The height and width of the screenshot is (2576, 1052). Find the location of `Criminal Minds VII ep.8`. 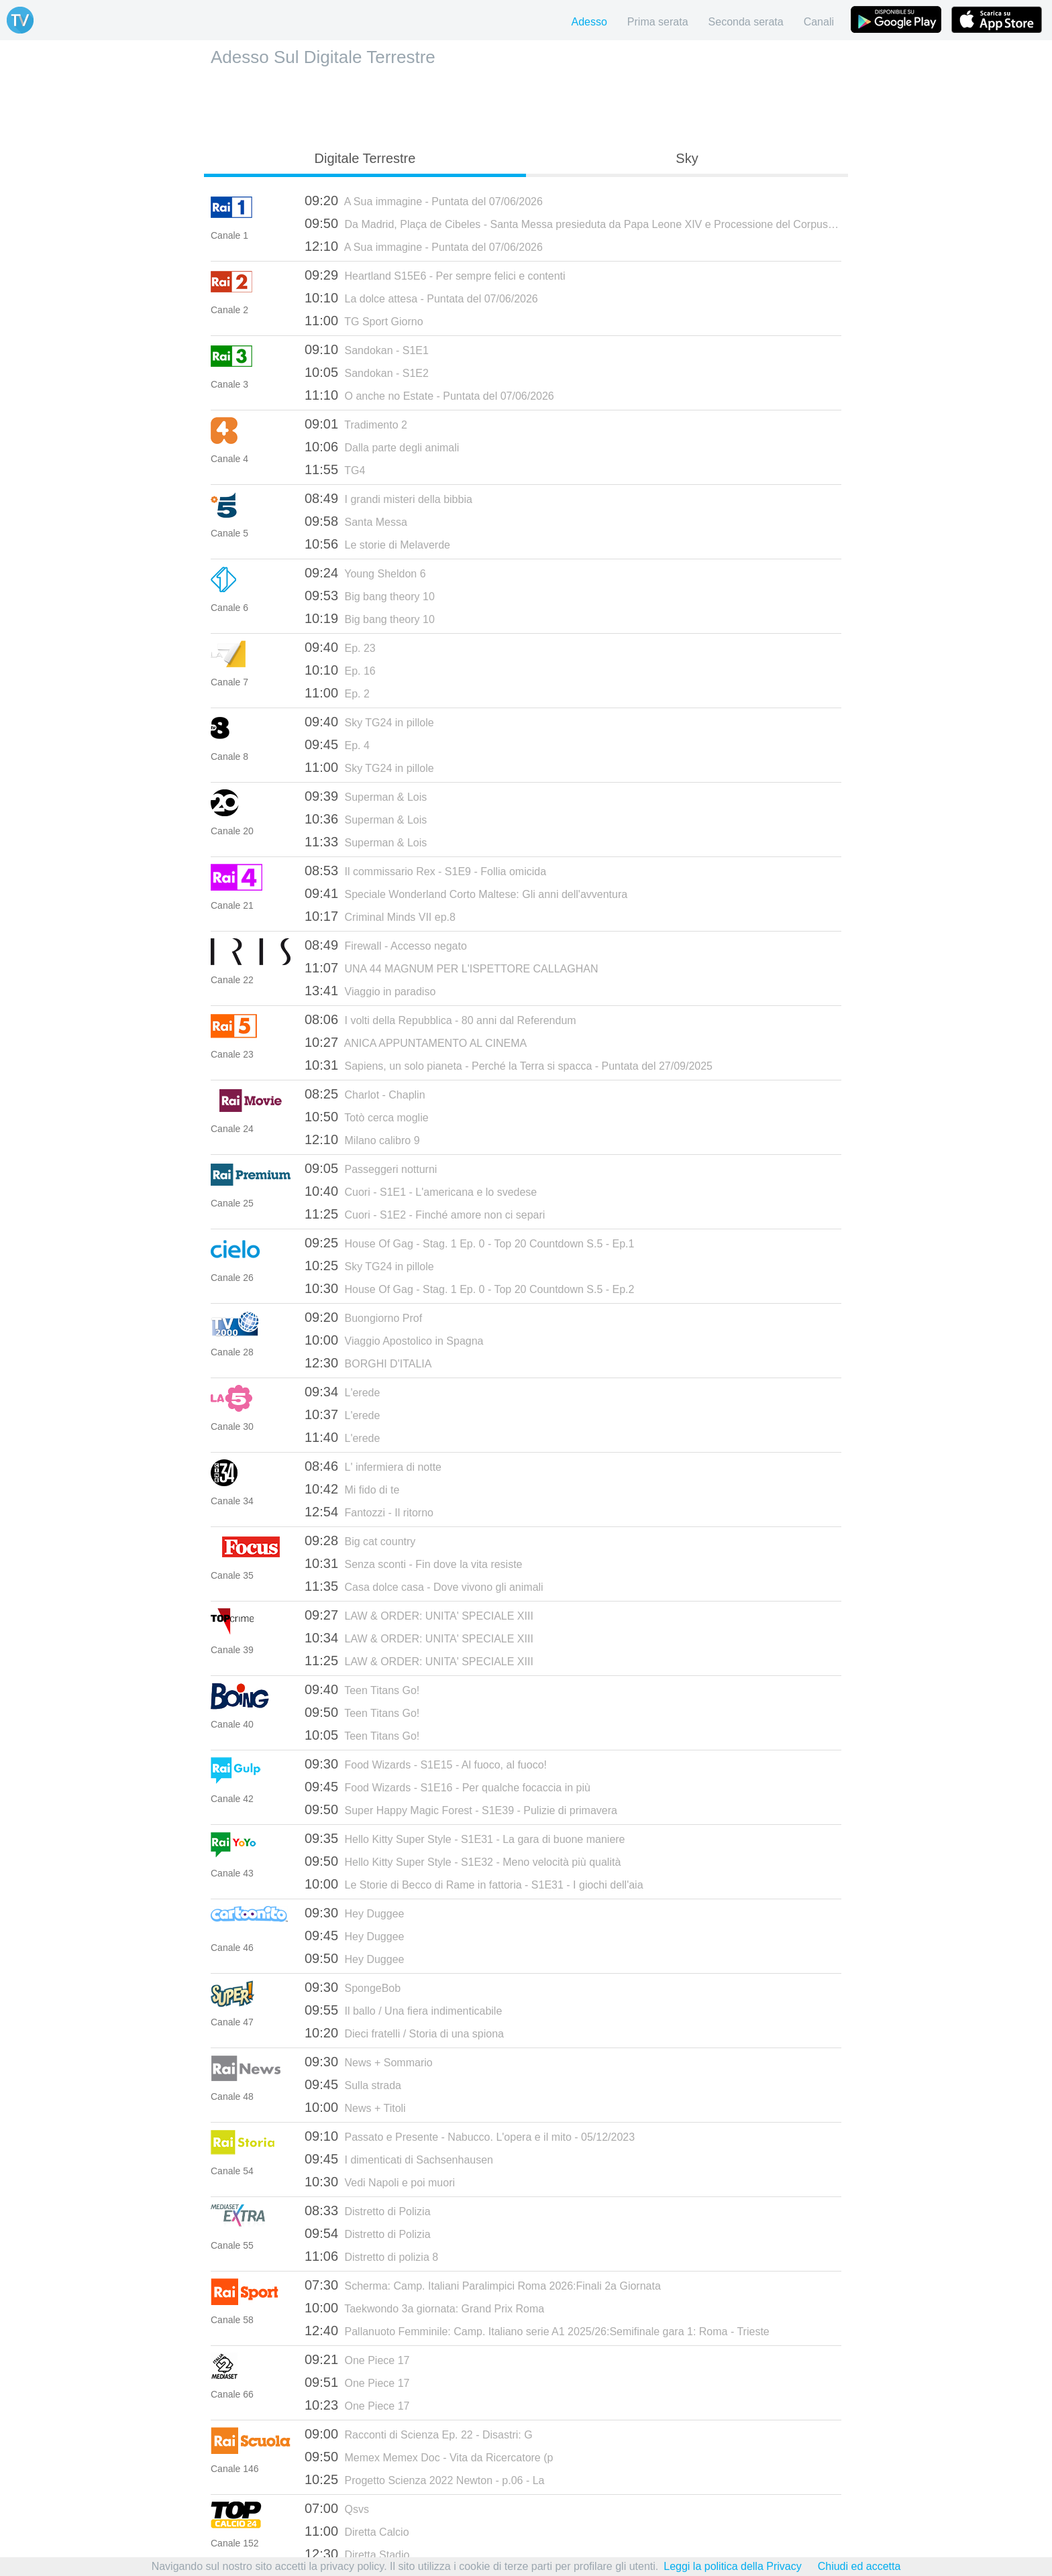

Criminal Minds VII ep.8 is located at coordinates (380, 916).